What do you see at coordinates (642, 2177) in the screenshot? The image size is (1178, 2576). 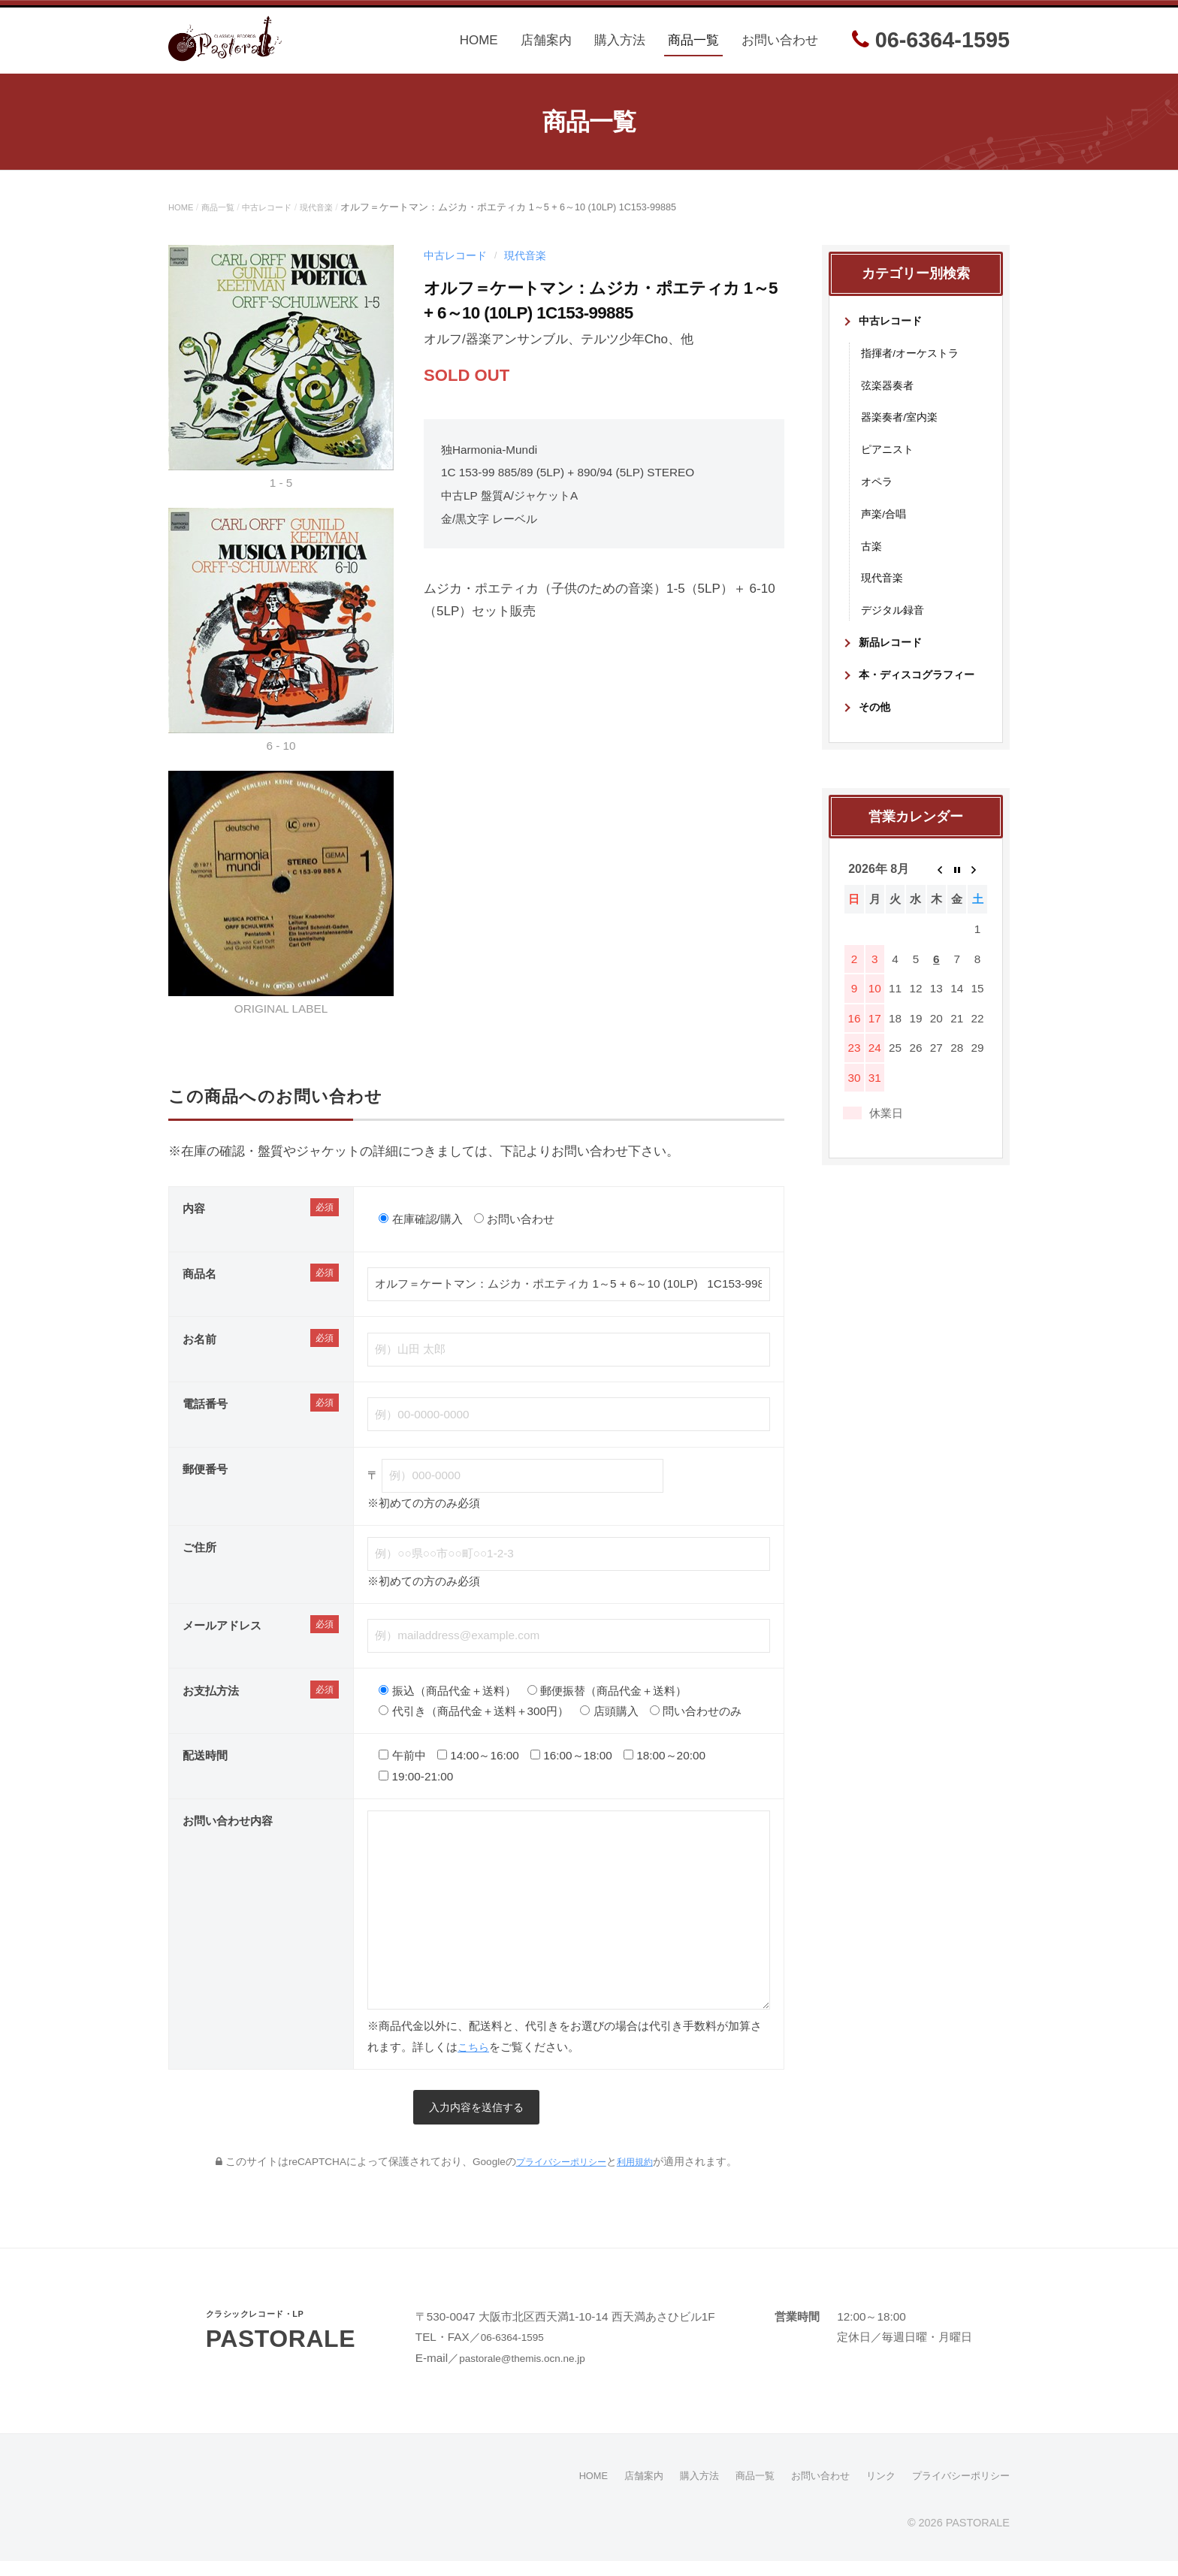 I see `利用規約` at bounding box center [642, 2177].